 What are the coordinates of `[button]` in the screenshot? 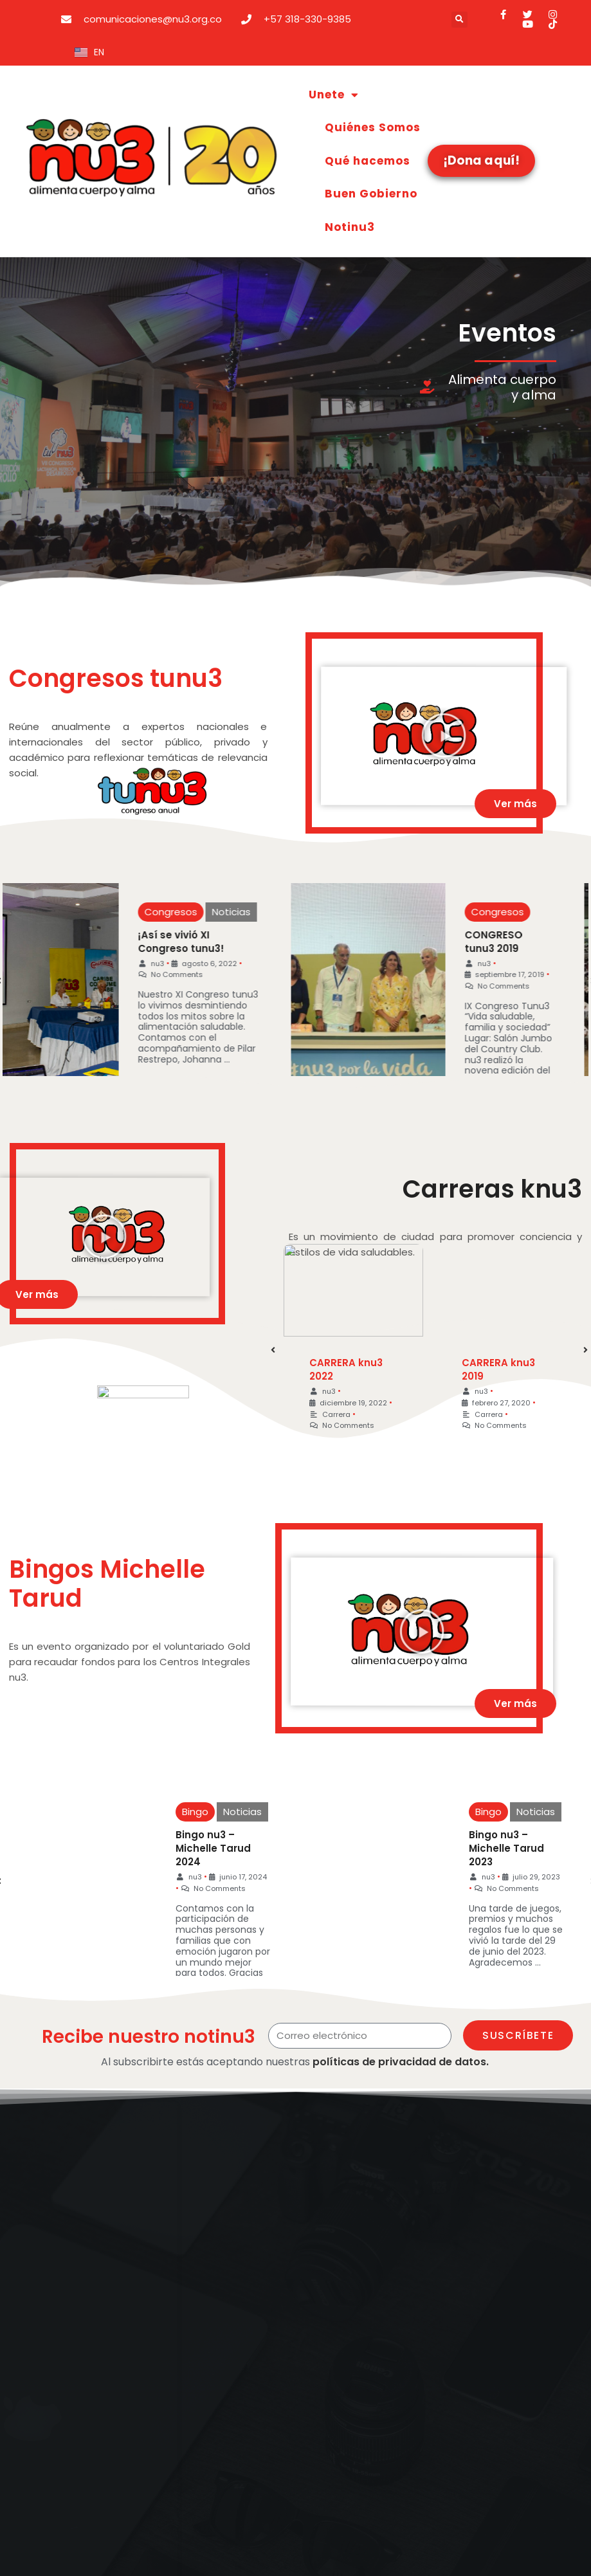 It's located at (459, 20).